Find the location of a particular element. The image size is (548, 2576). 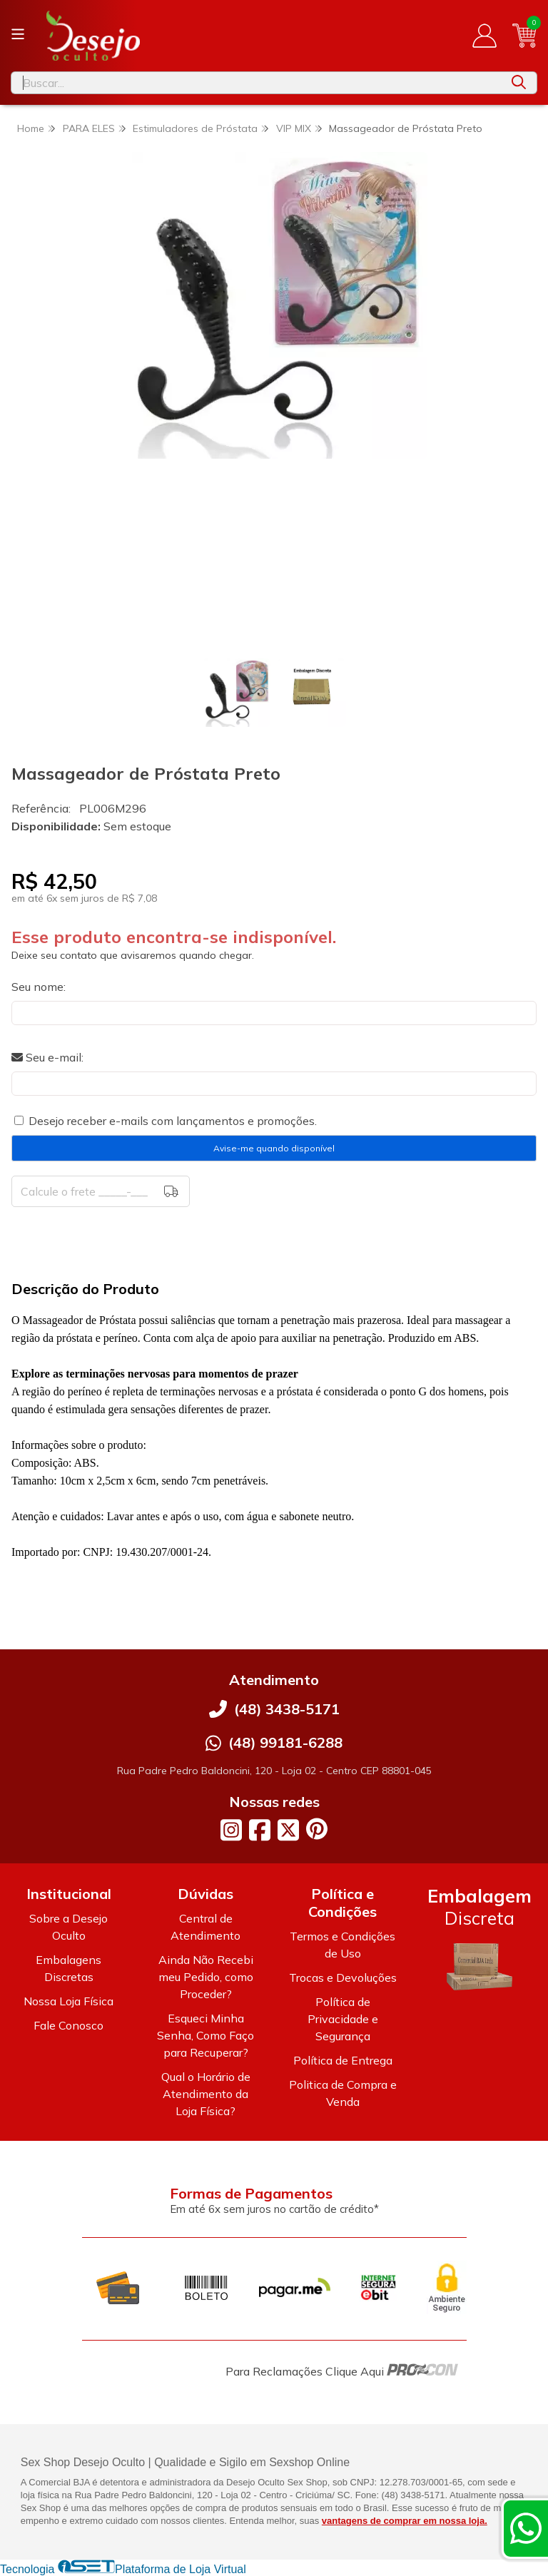

vantagens de comprar em nossa loja. is located at coordinates (404, 2520).